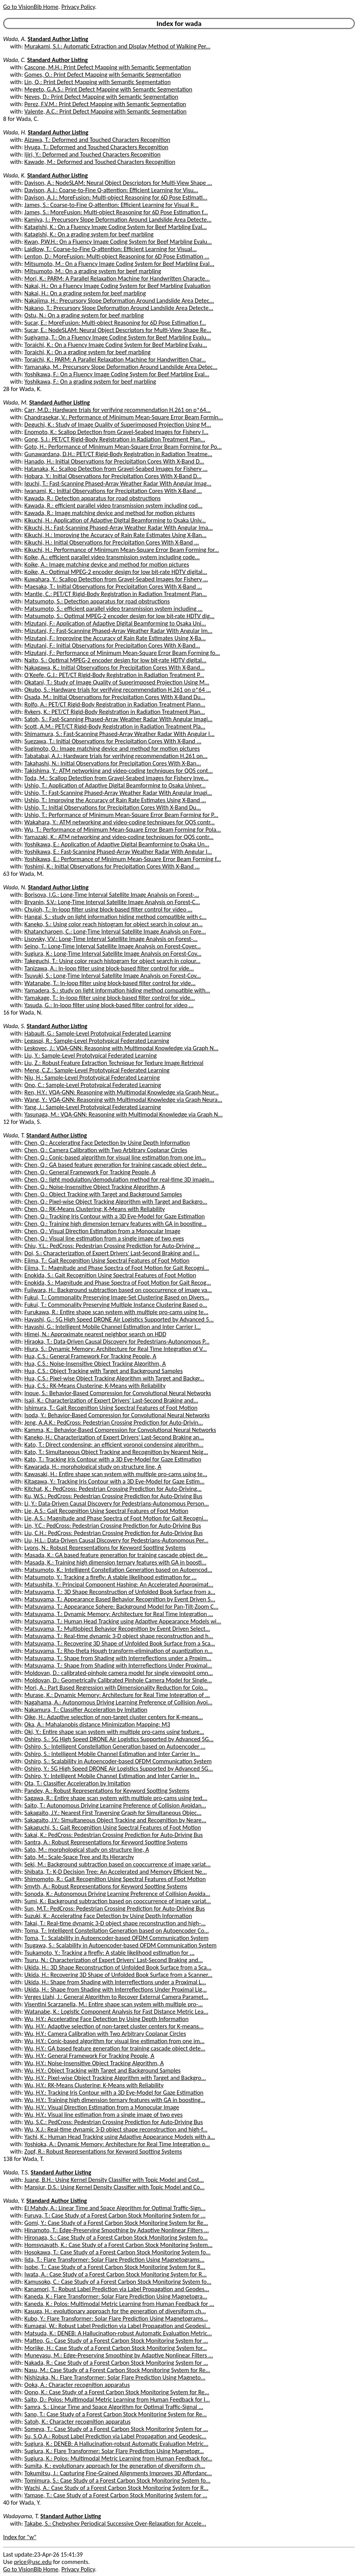  Describe the element at coordinates (113, 491) in the screenshot. I see `Iwanami, K.: Initial Observations for Precipitation Cores With X-Band ...` at that location.